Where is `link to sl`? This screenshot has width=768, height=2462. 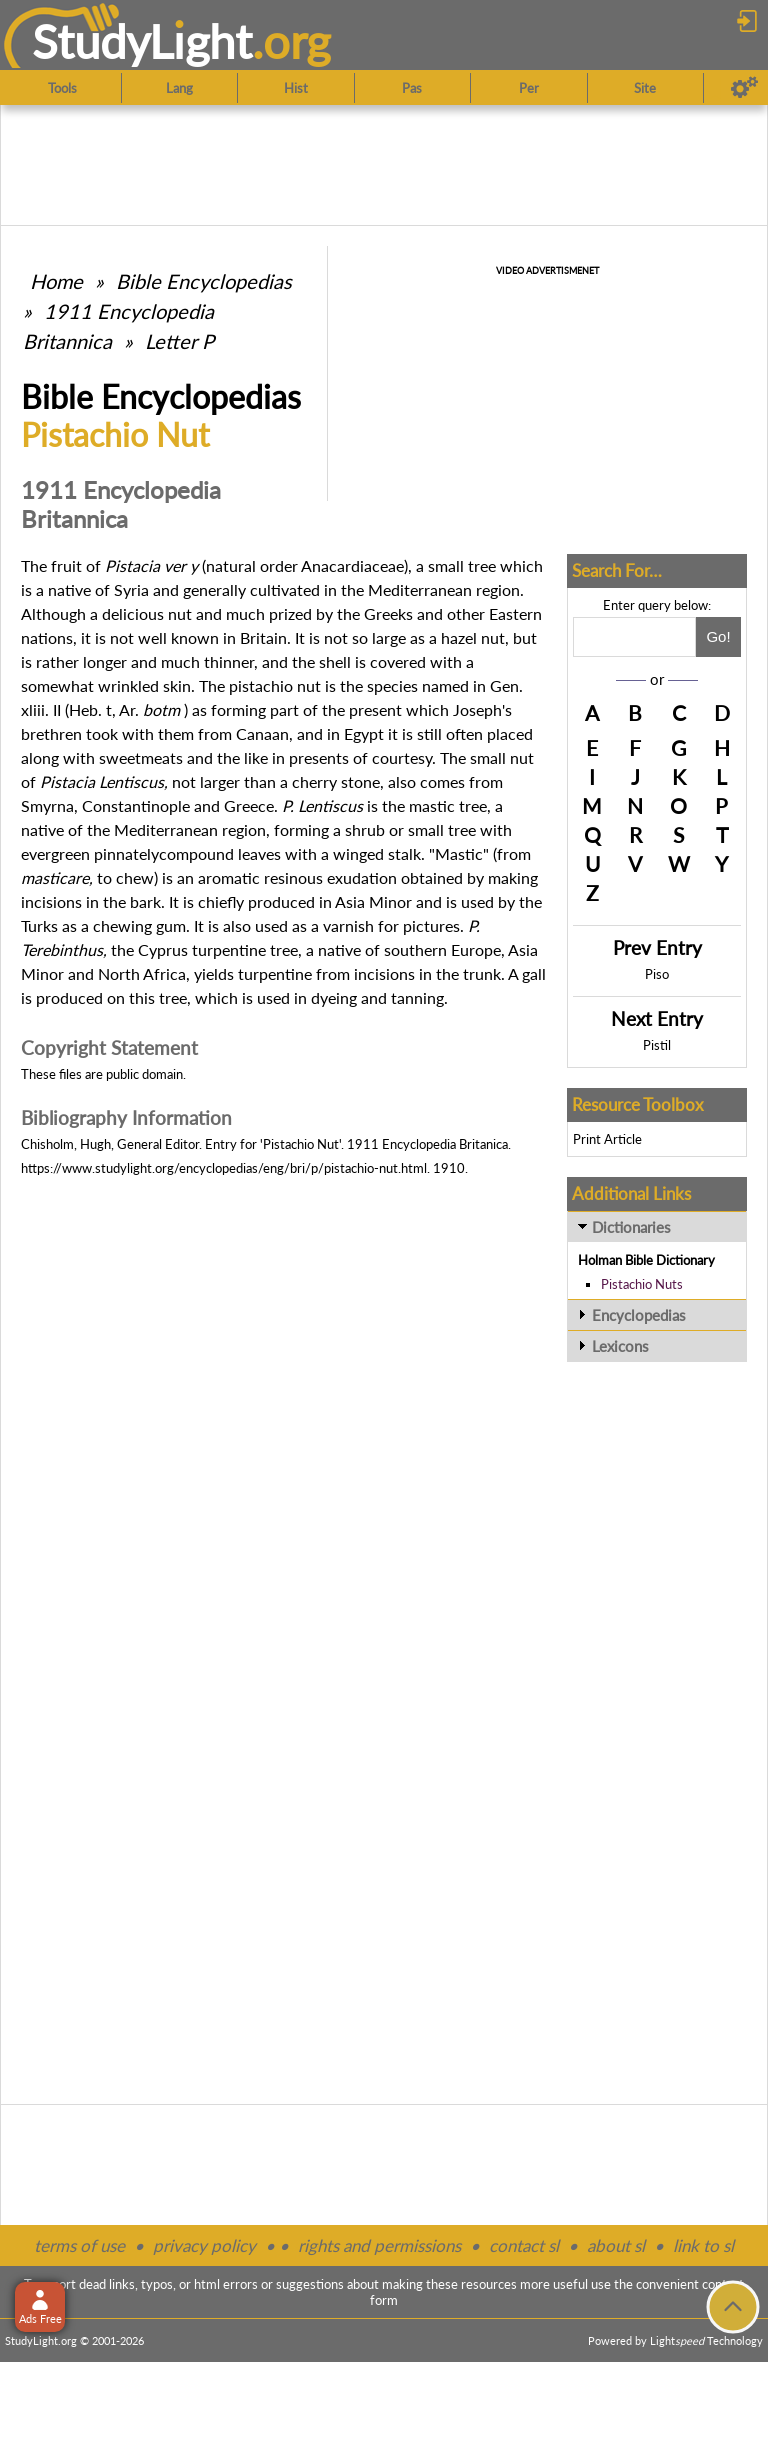
link to sl is located at coordinates (703, 2245).